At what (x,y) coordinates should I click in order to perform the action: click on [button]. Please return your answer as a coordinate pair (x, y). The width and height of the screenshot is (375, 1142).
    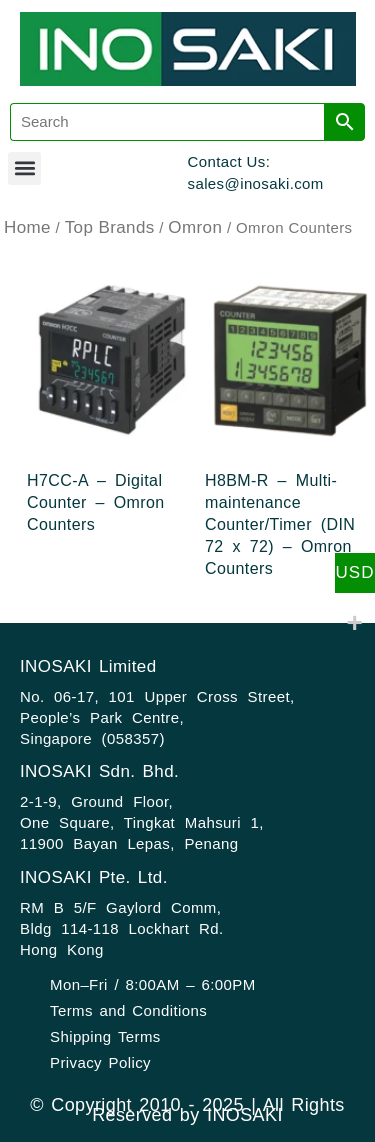
    Looking at the image, I should click on (24, 168).